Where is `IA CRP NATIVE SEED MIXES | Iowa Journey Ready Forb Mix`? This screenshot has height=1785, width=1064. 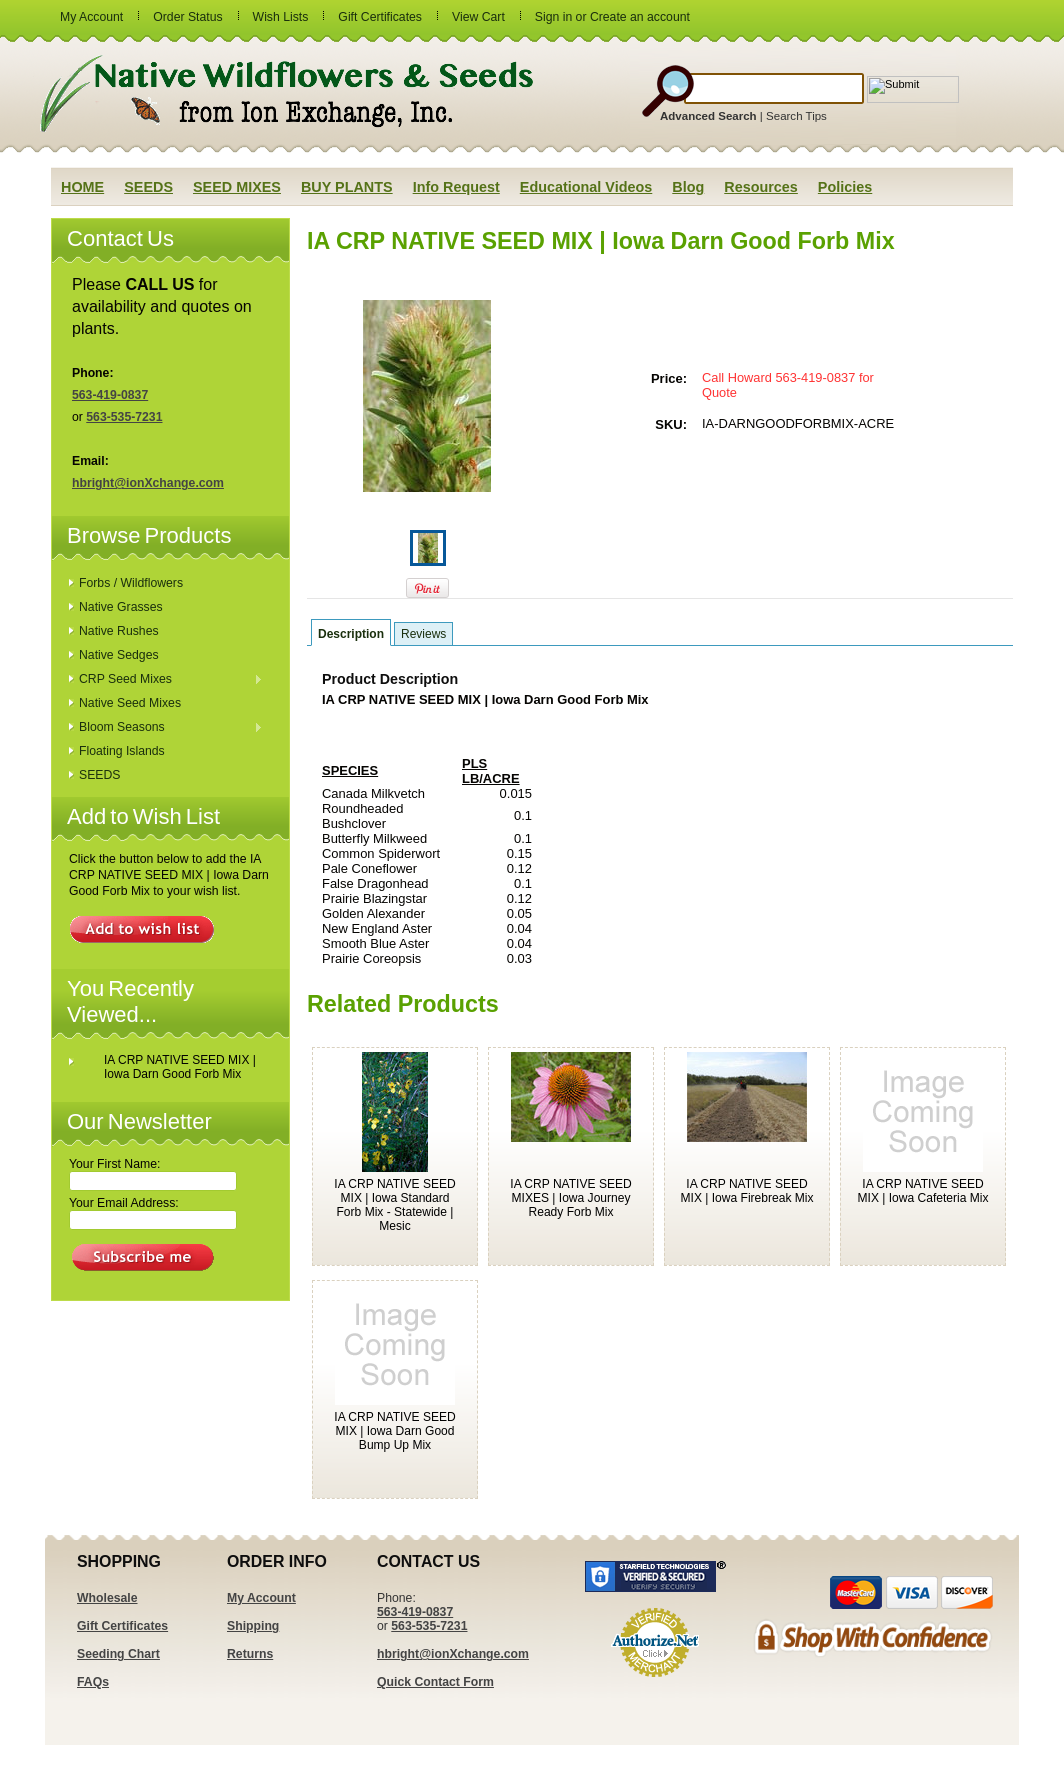
IA CRP NATIVE SEED MIXES | Iowa Journey Ready Forb Mix is located at coordinates (570, 1198).